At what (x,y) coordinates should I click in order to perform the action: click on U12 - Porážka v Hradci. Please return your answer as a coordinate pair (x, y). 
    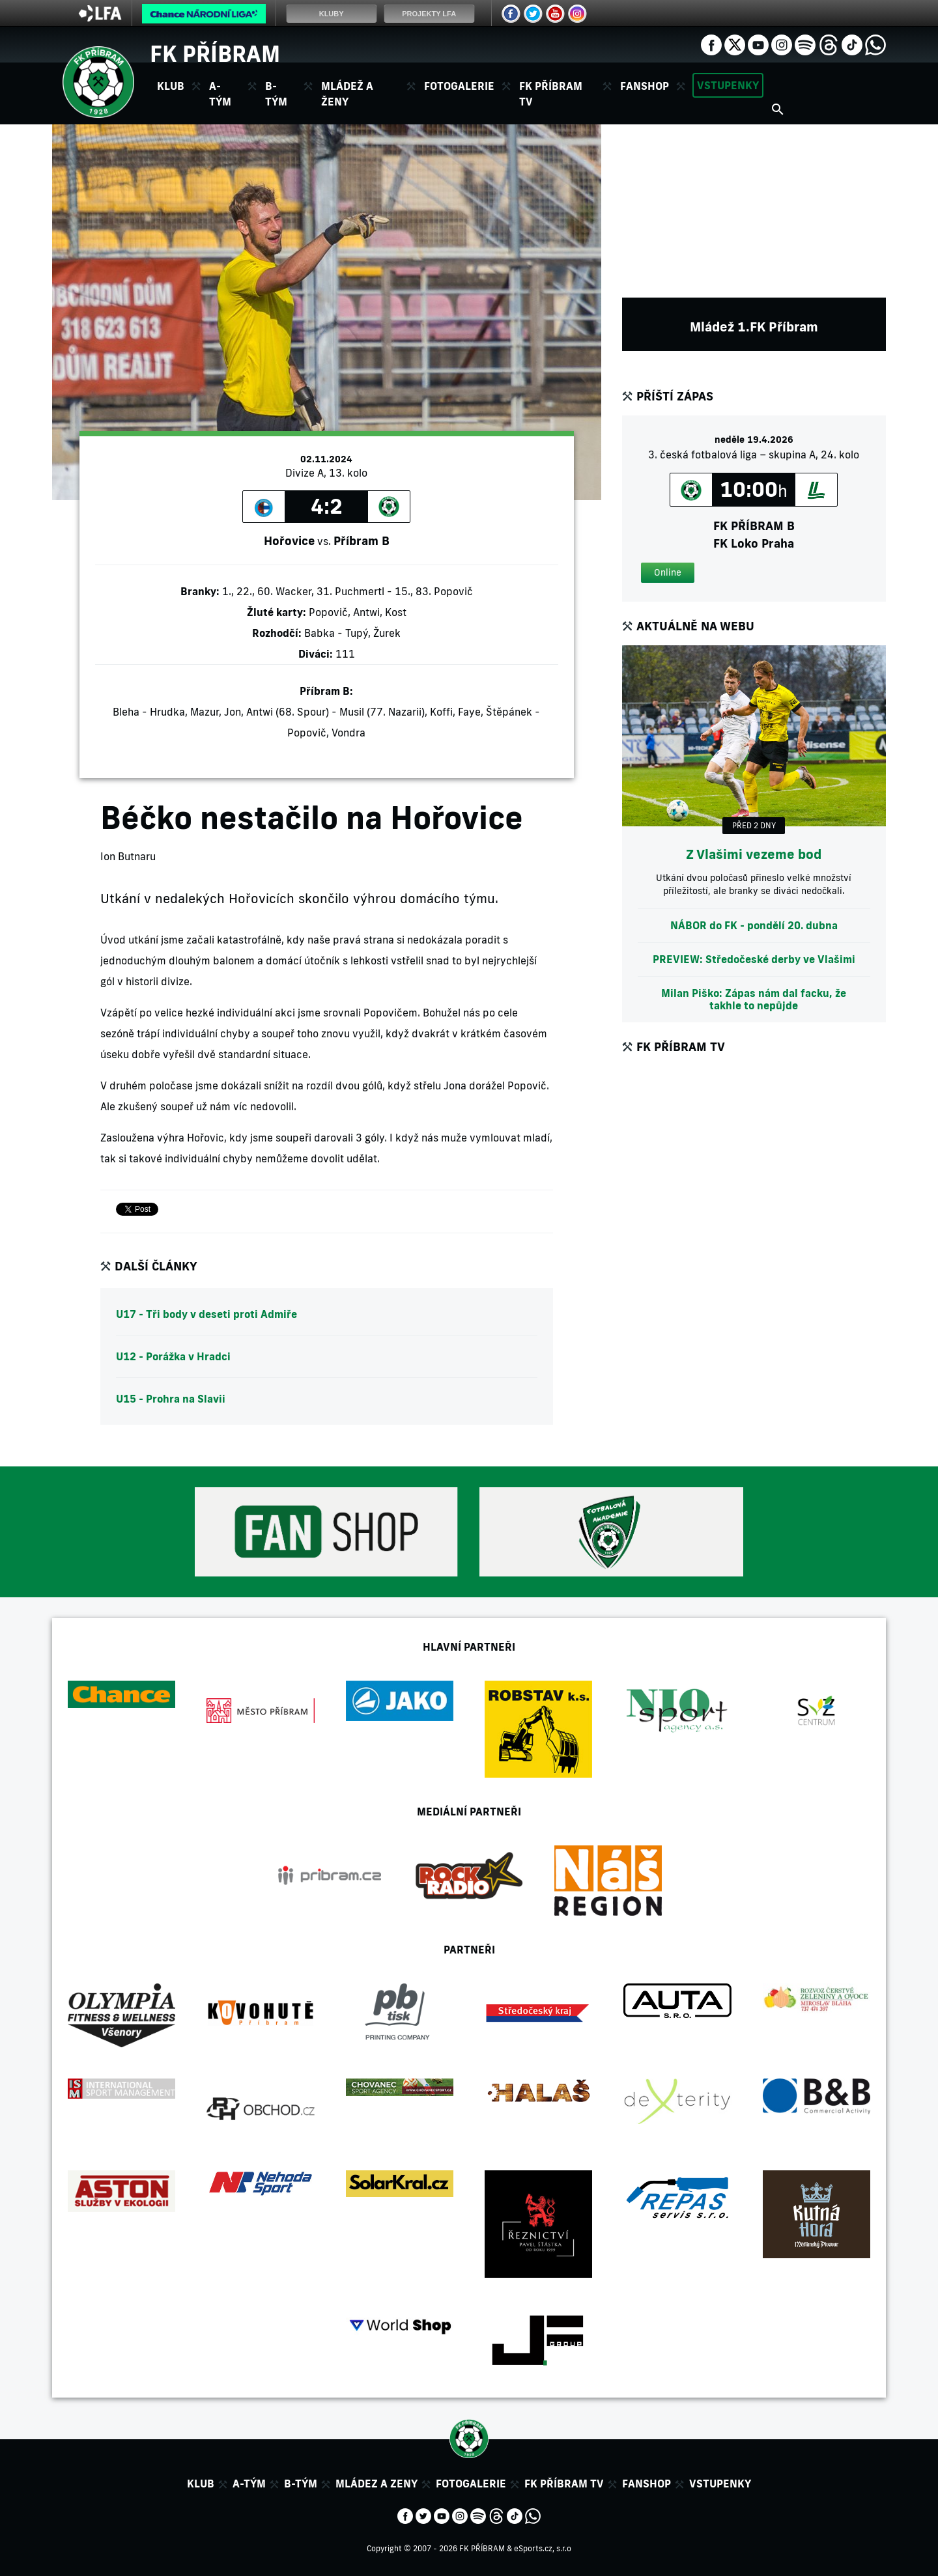
    Looking at the image, I should click on (173, 1356).